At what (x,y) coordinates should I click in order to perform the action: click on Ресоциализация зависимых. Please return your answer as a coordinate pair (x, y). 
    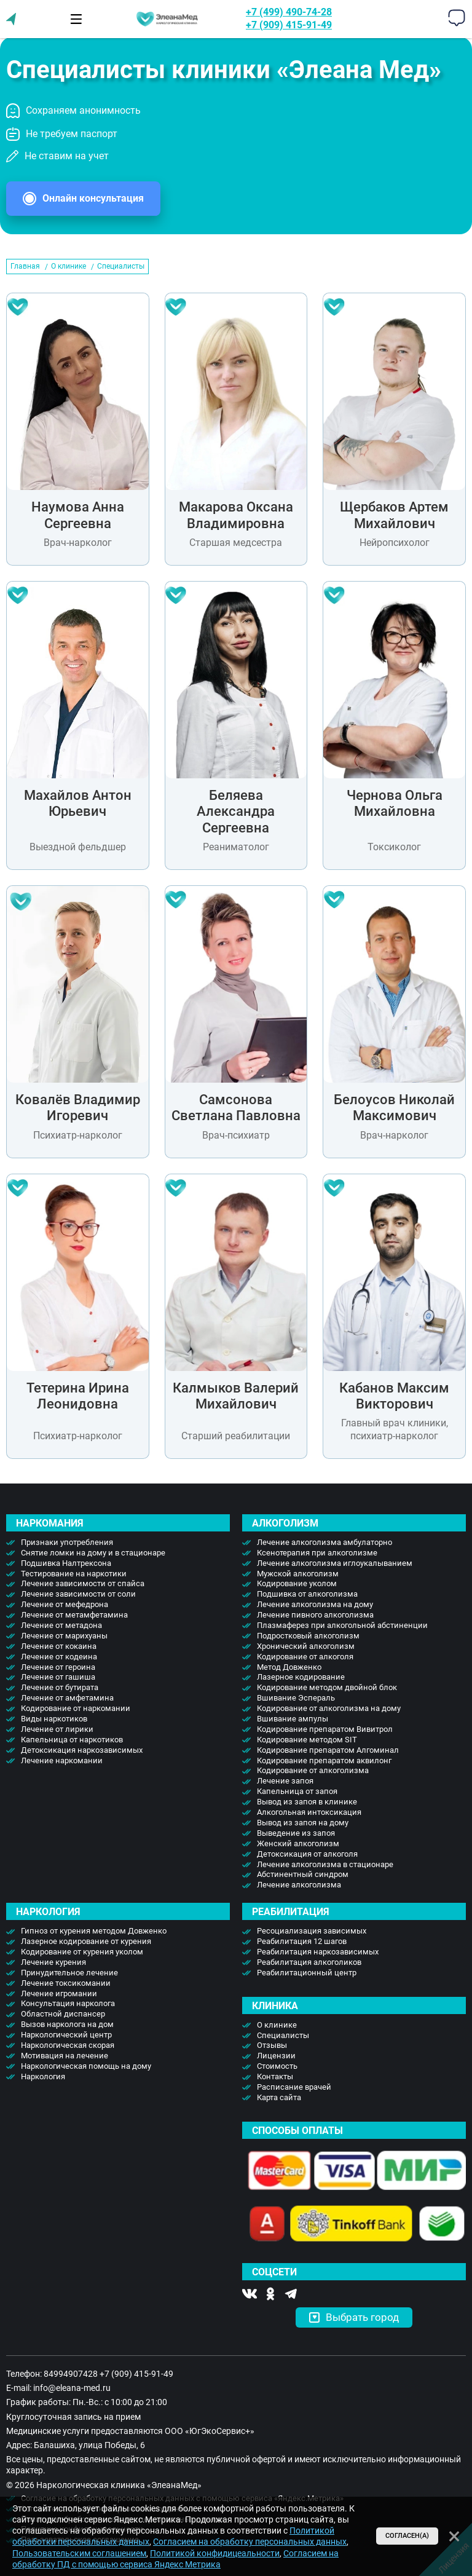
    Looking at the image, I should click on (311, 1930).